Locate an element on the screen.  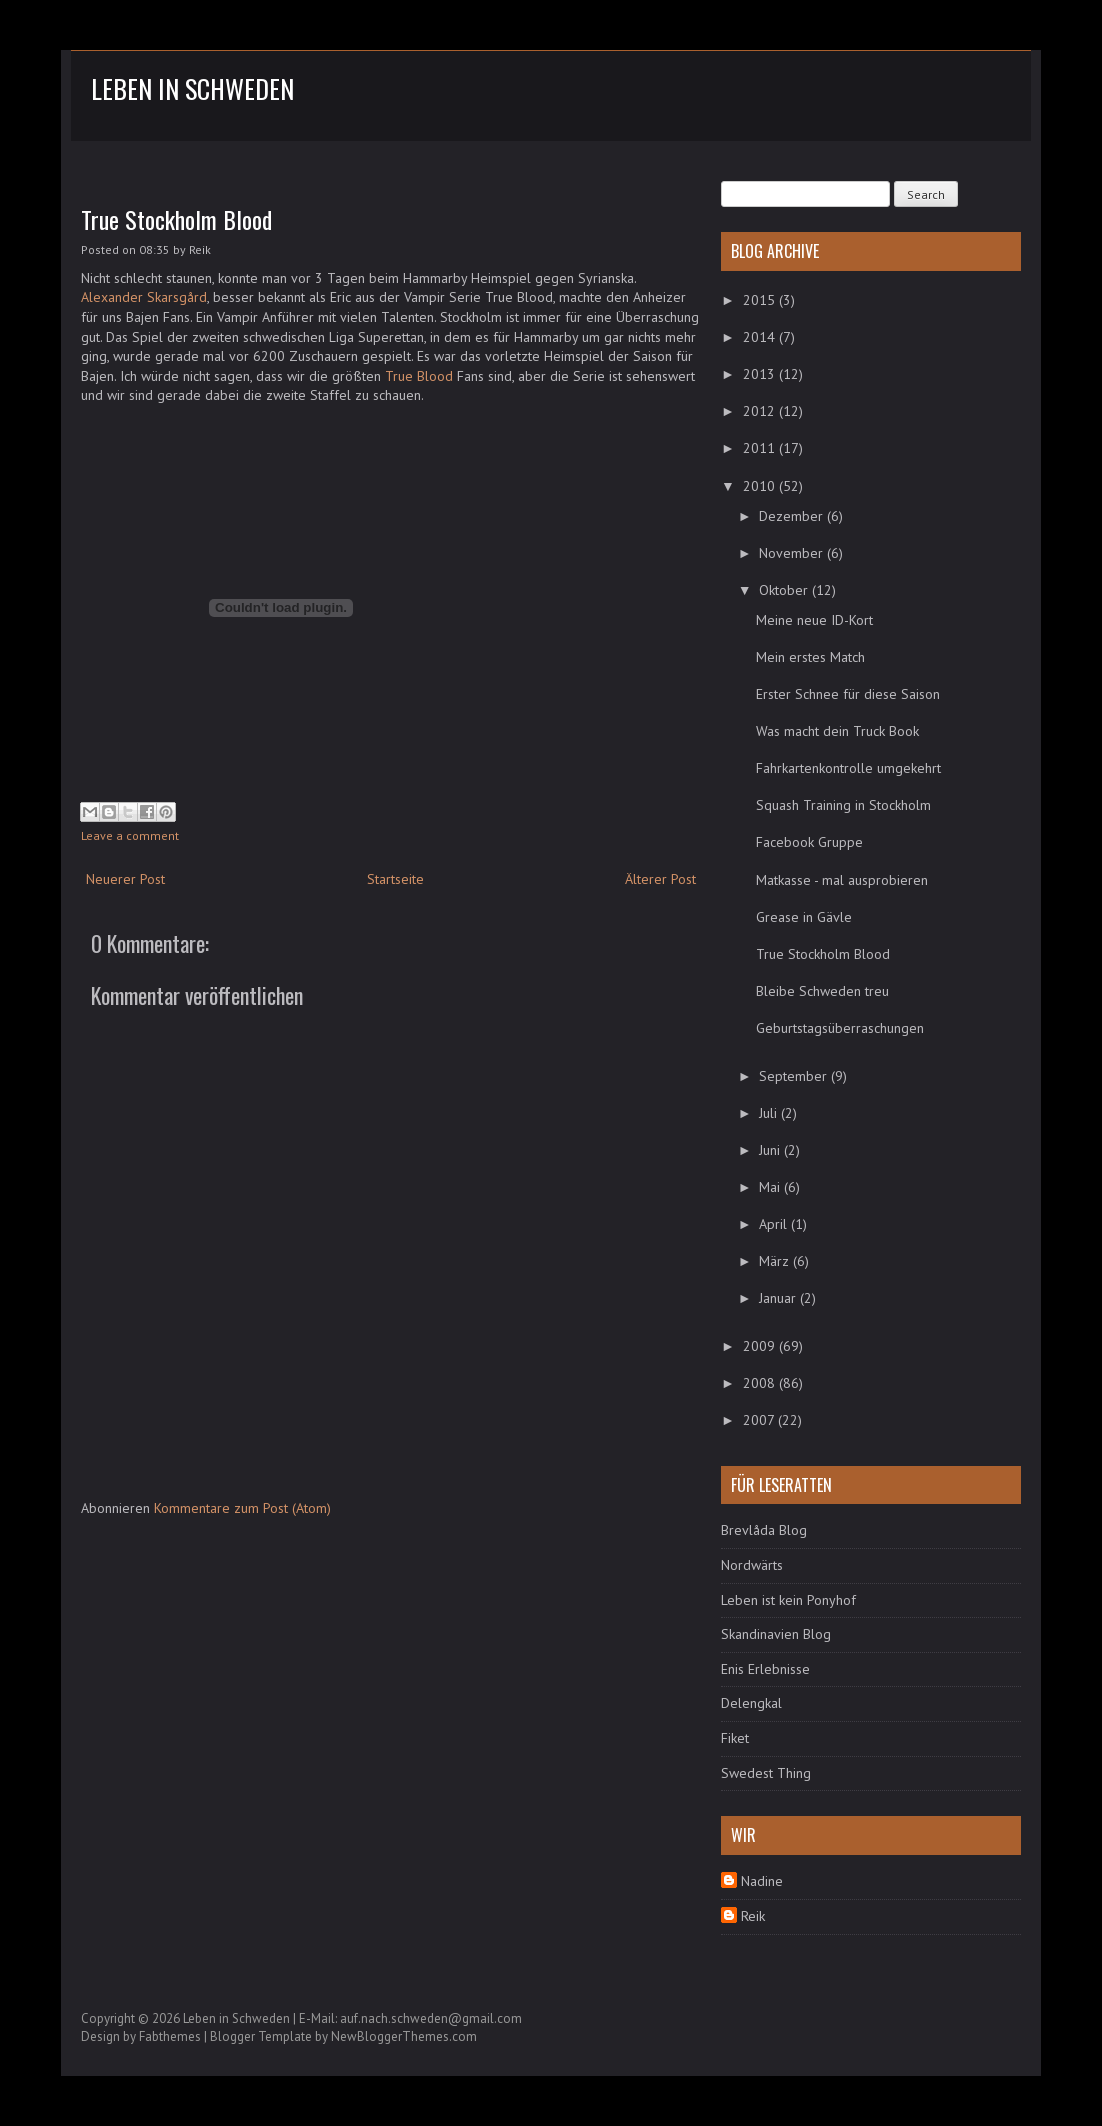
True Blood is located at coordinates (419, 376).